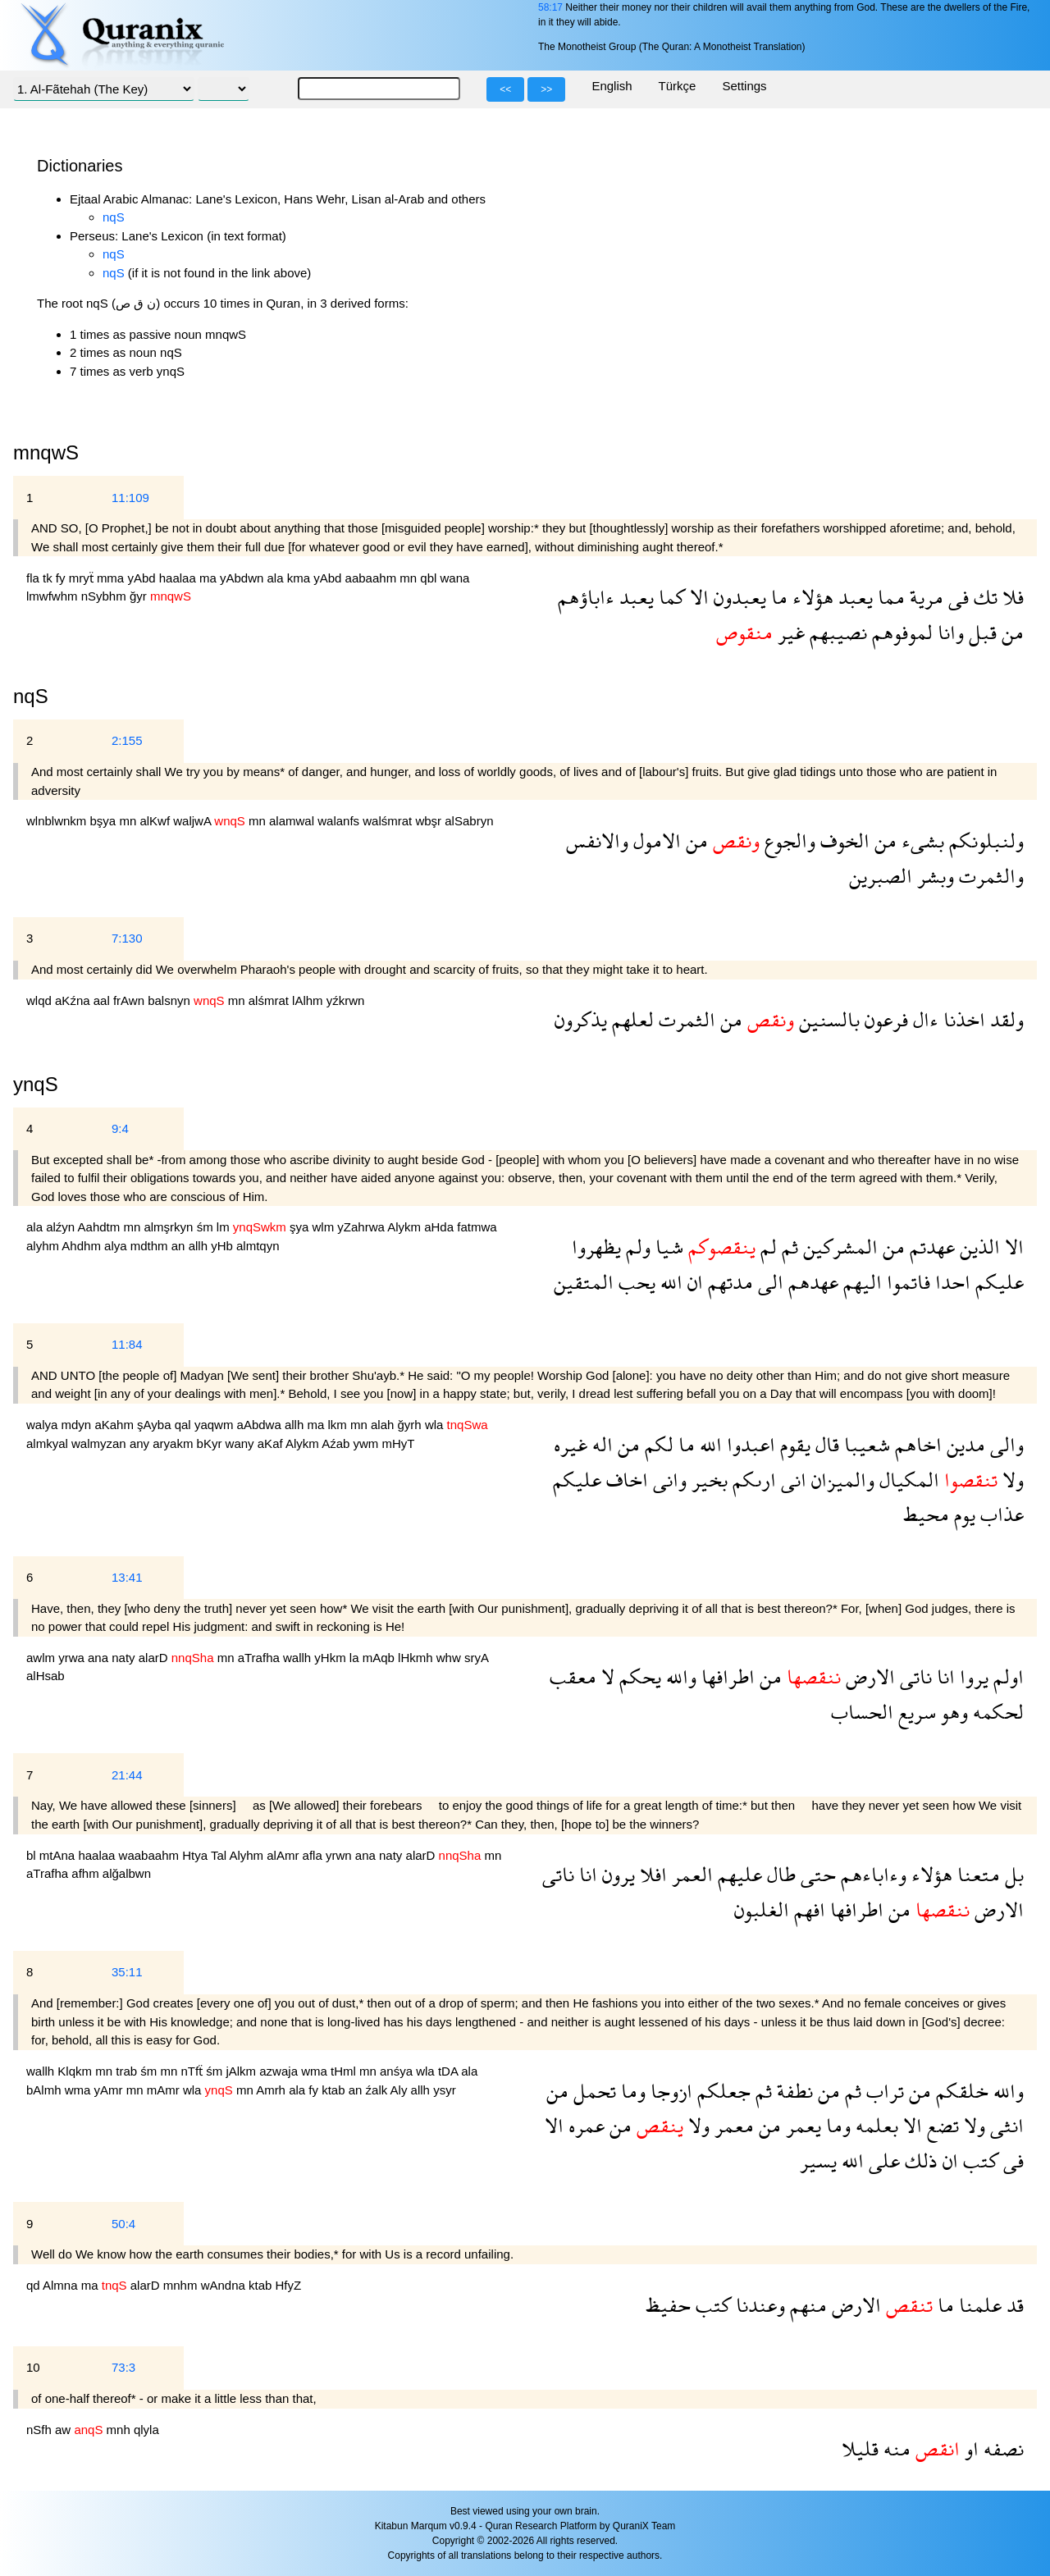 The width and height of the screenshot is (1050, 2576). I want to click on bAlmh, so click(45, 2090).